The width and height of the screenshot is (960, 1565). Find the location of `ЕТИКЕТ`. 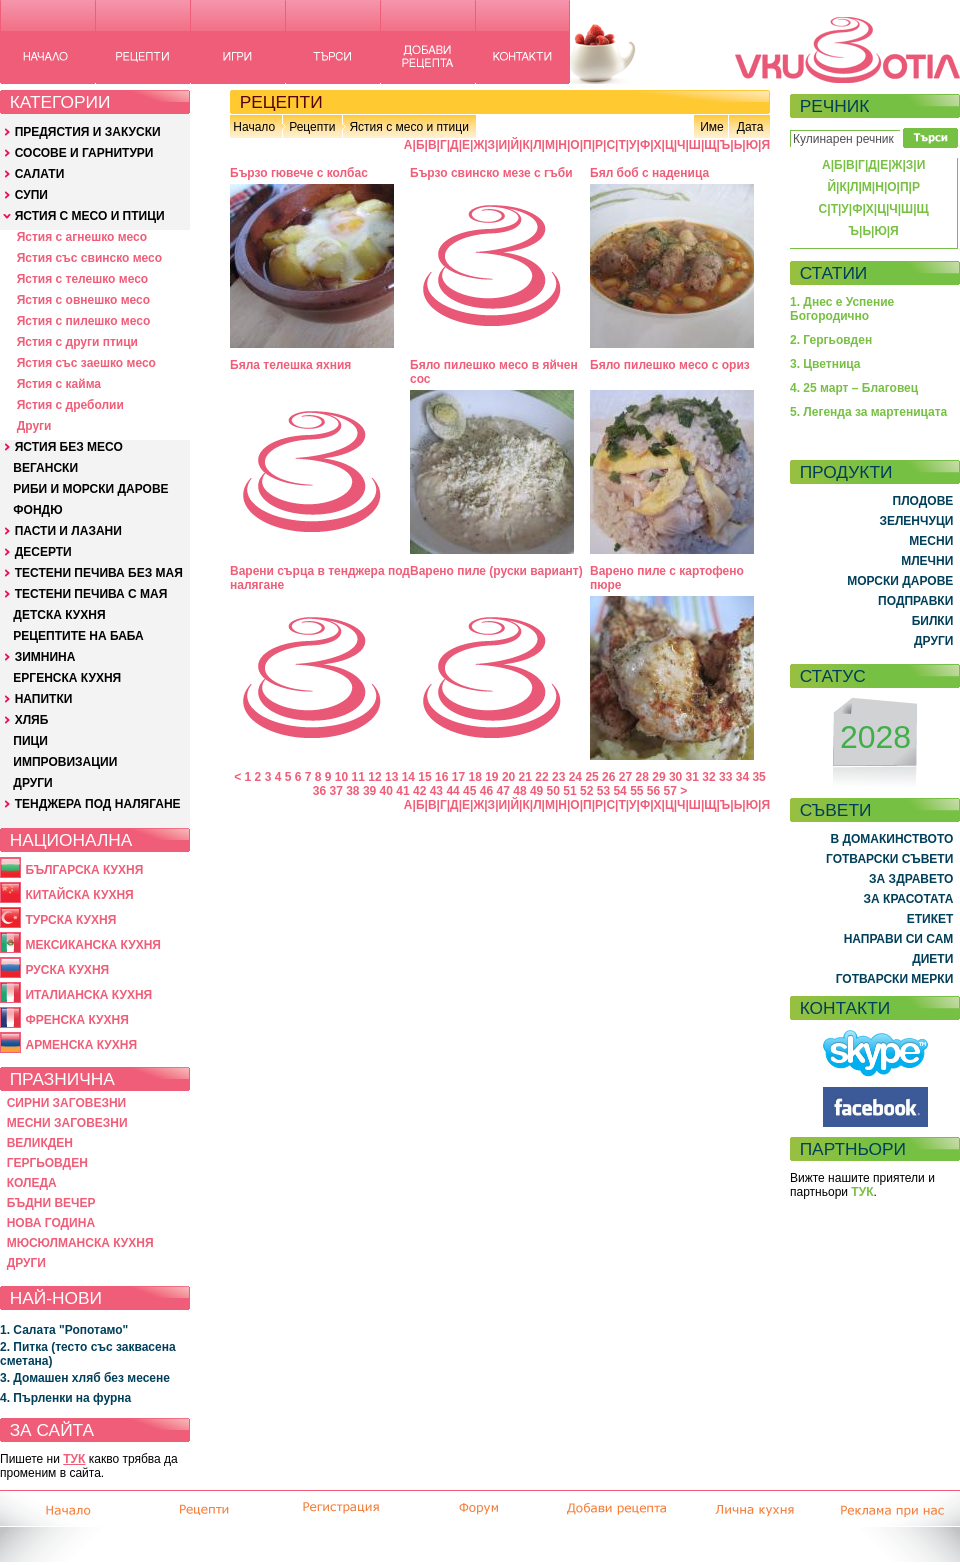

ЕТИКЕТ is located at coordinates (930, 919).